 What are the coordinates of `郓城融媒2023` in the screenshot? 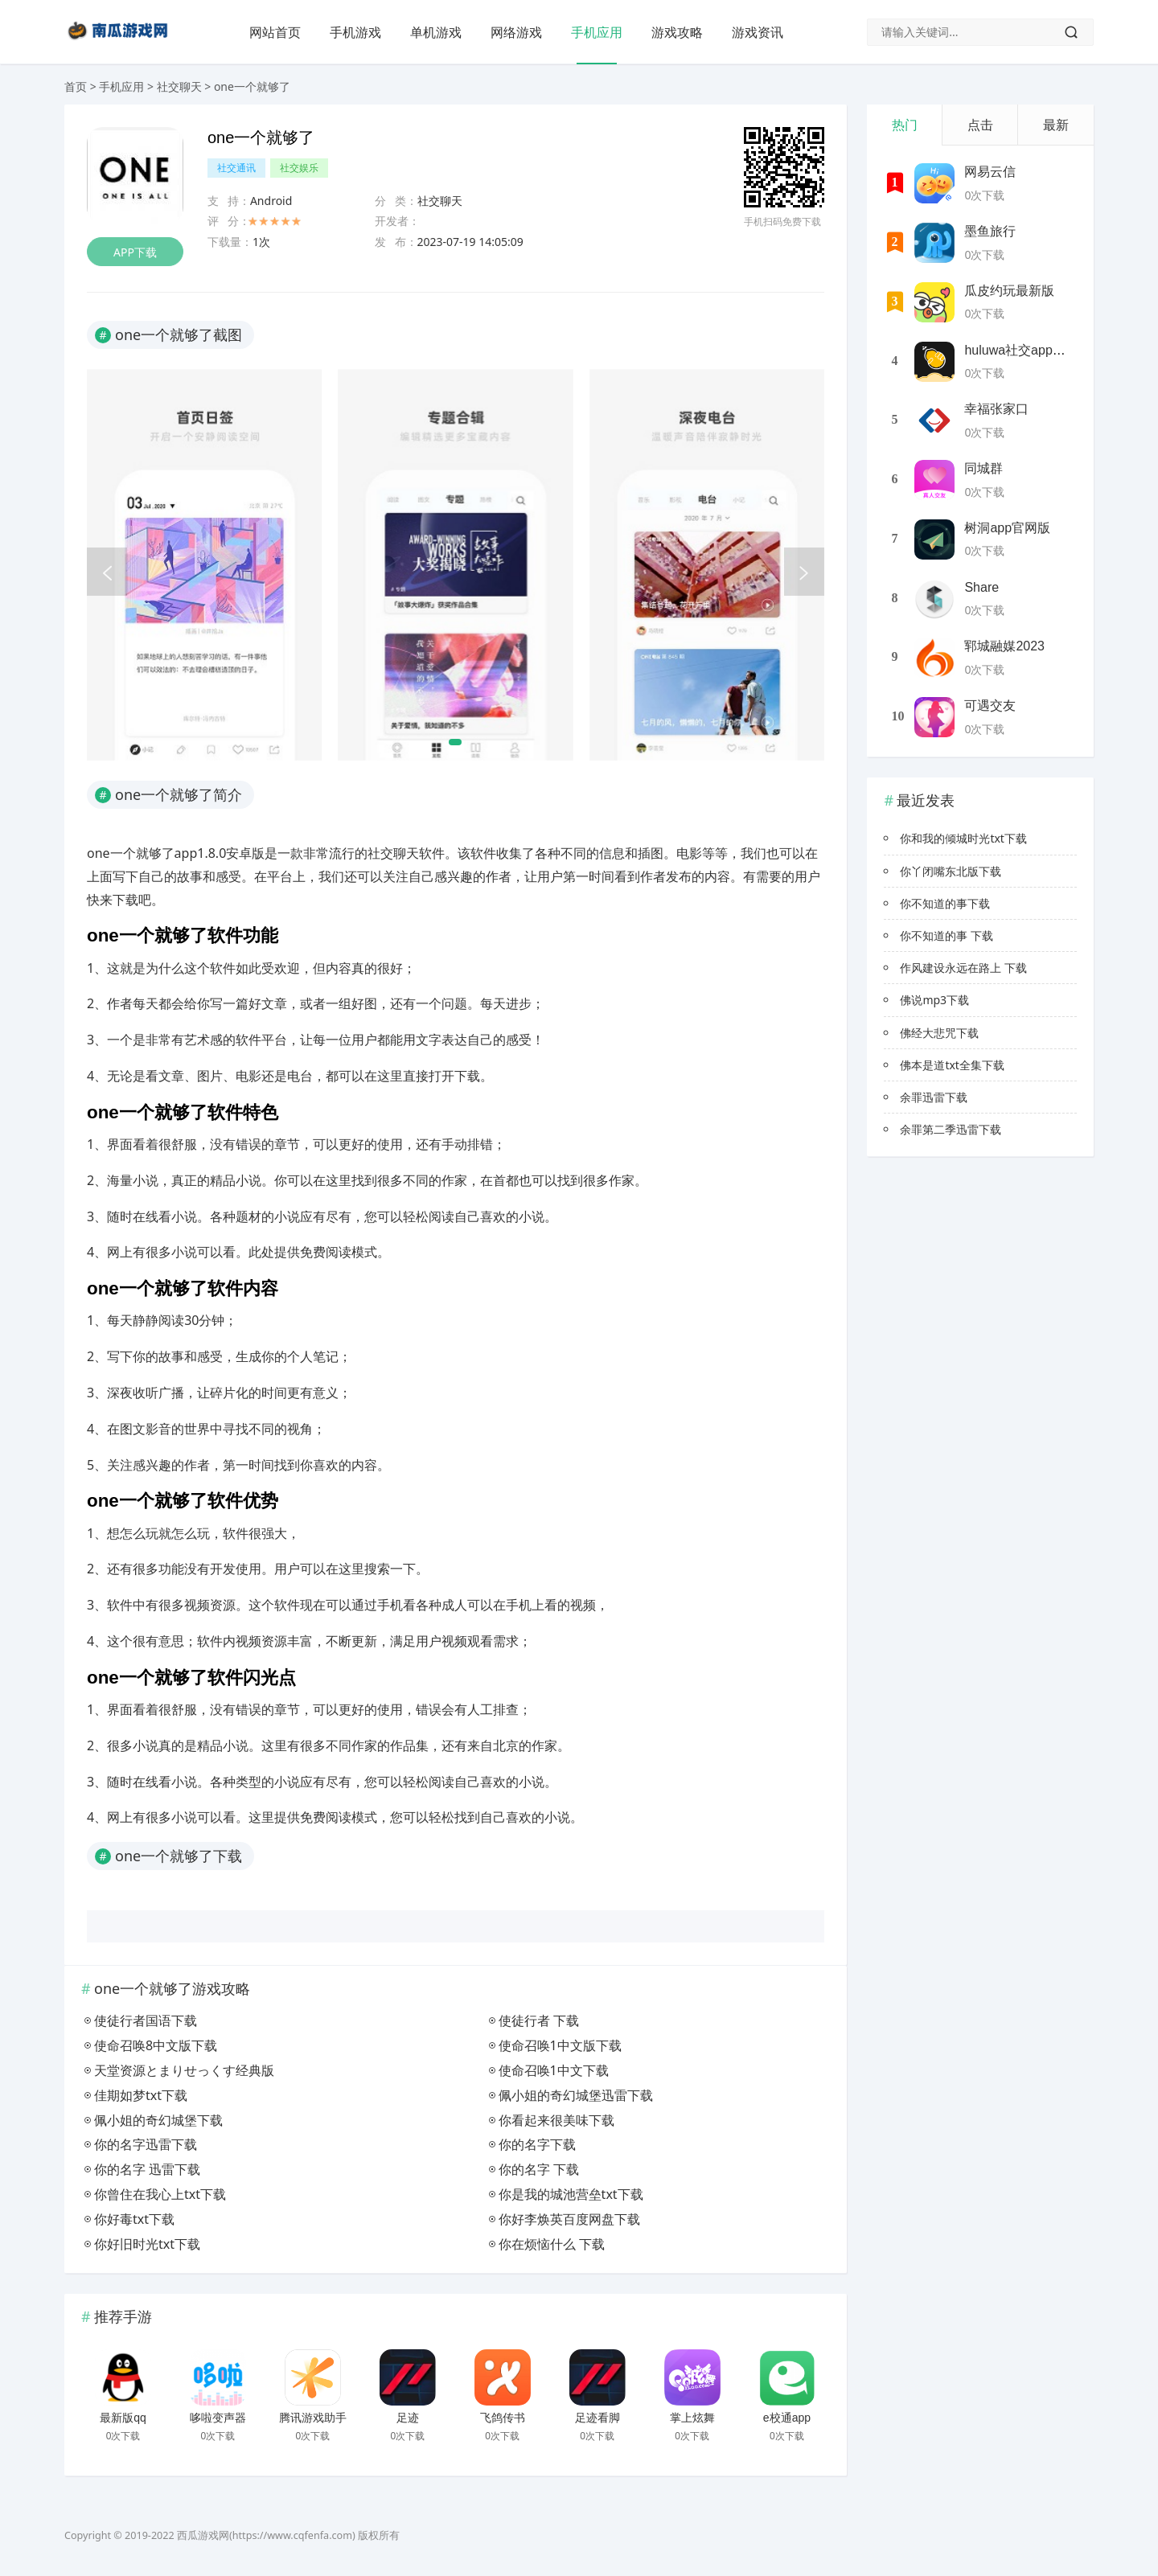 It's located at (1004, 646).